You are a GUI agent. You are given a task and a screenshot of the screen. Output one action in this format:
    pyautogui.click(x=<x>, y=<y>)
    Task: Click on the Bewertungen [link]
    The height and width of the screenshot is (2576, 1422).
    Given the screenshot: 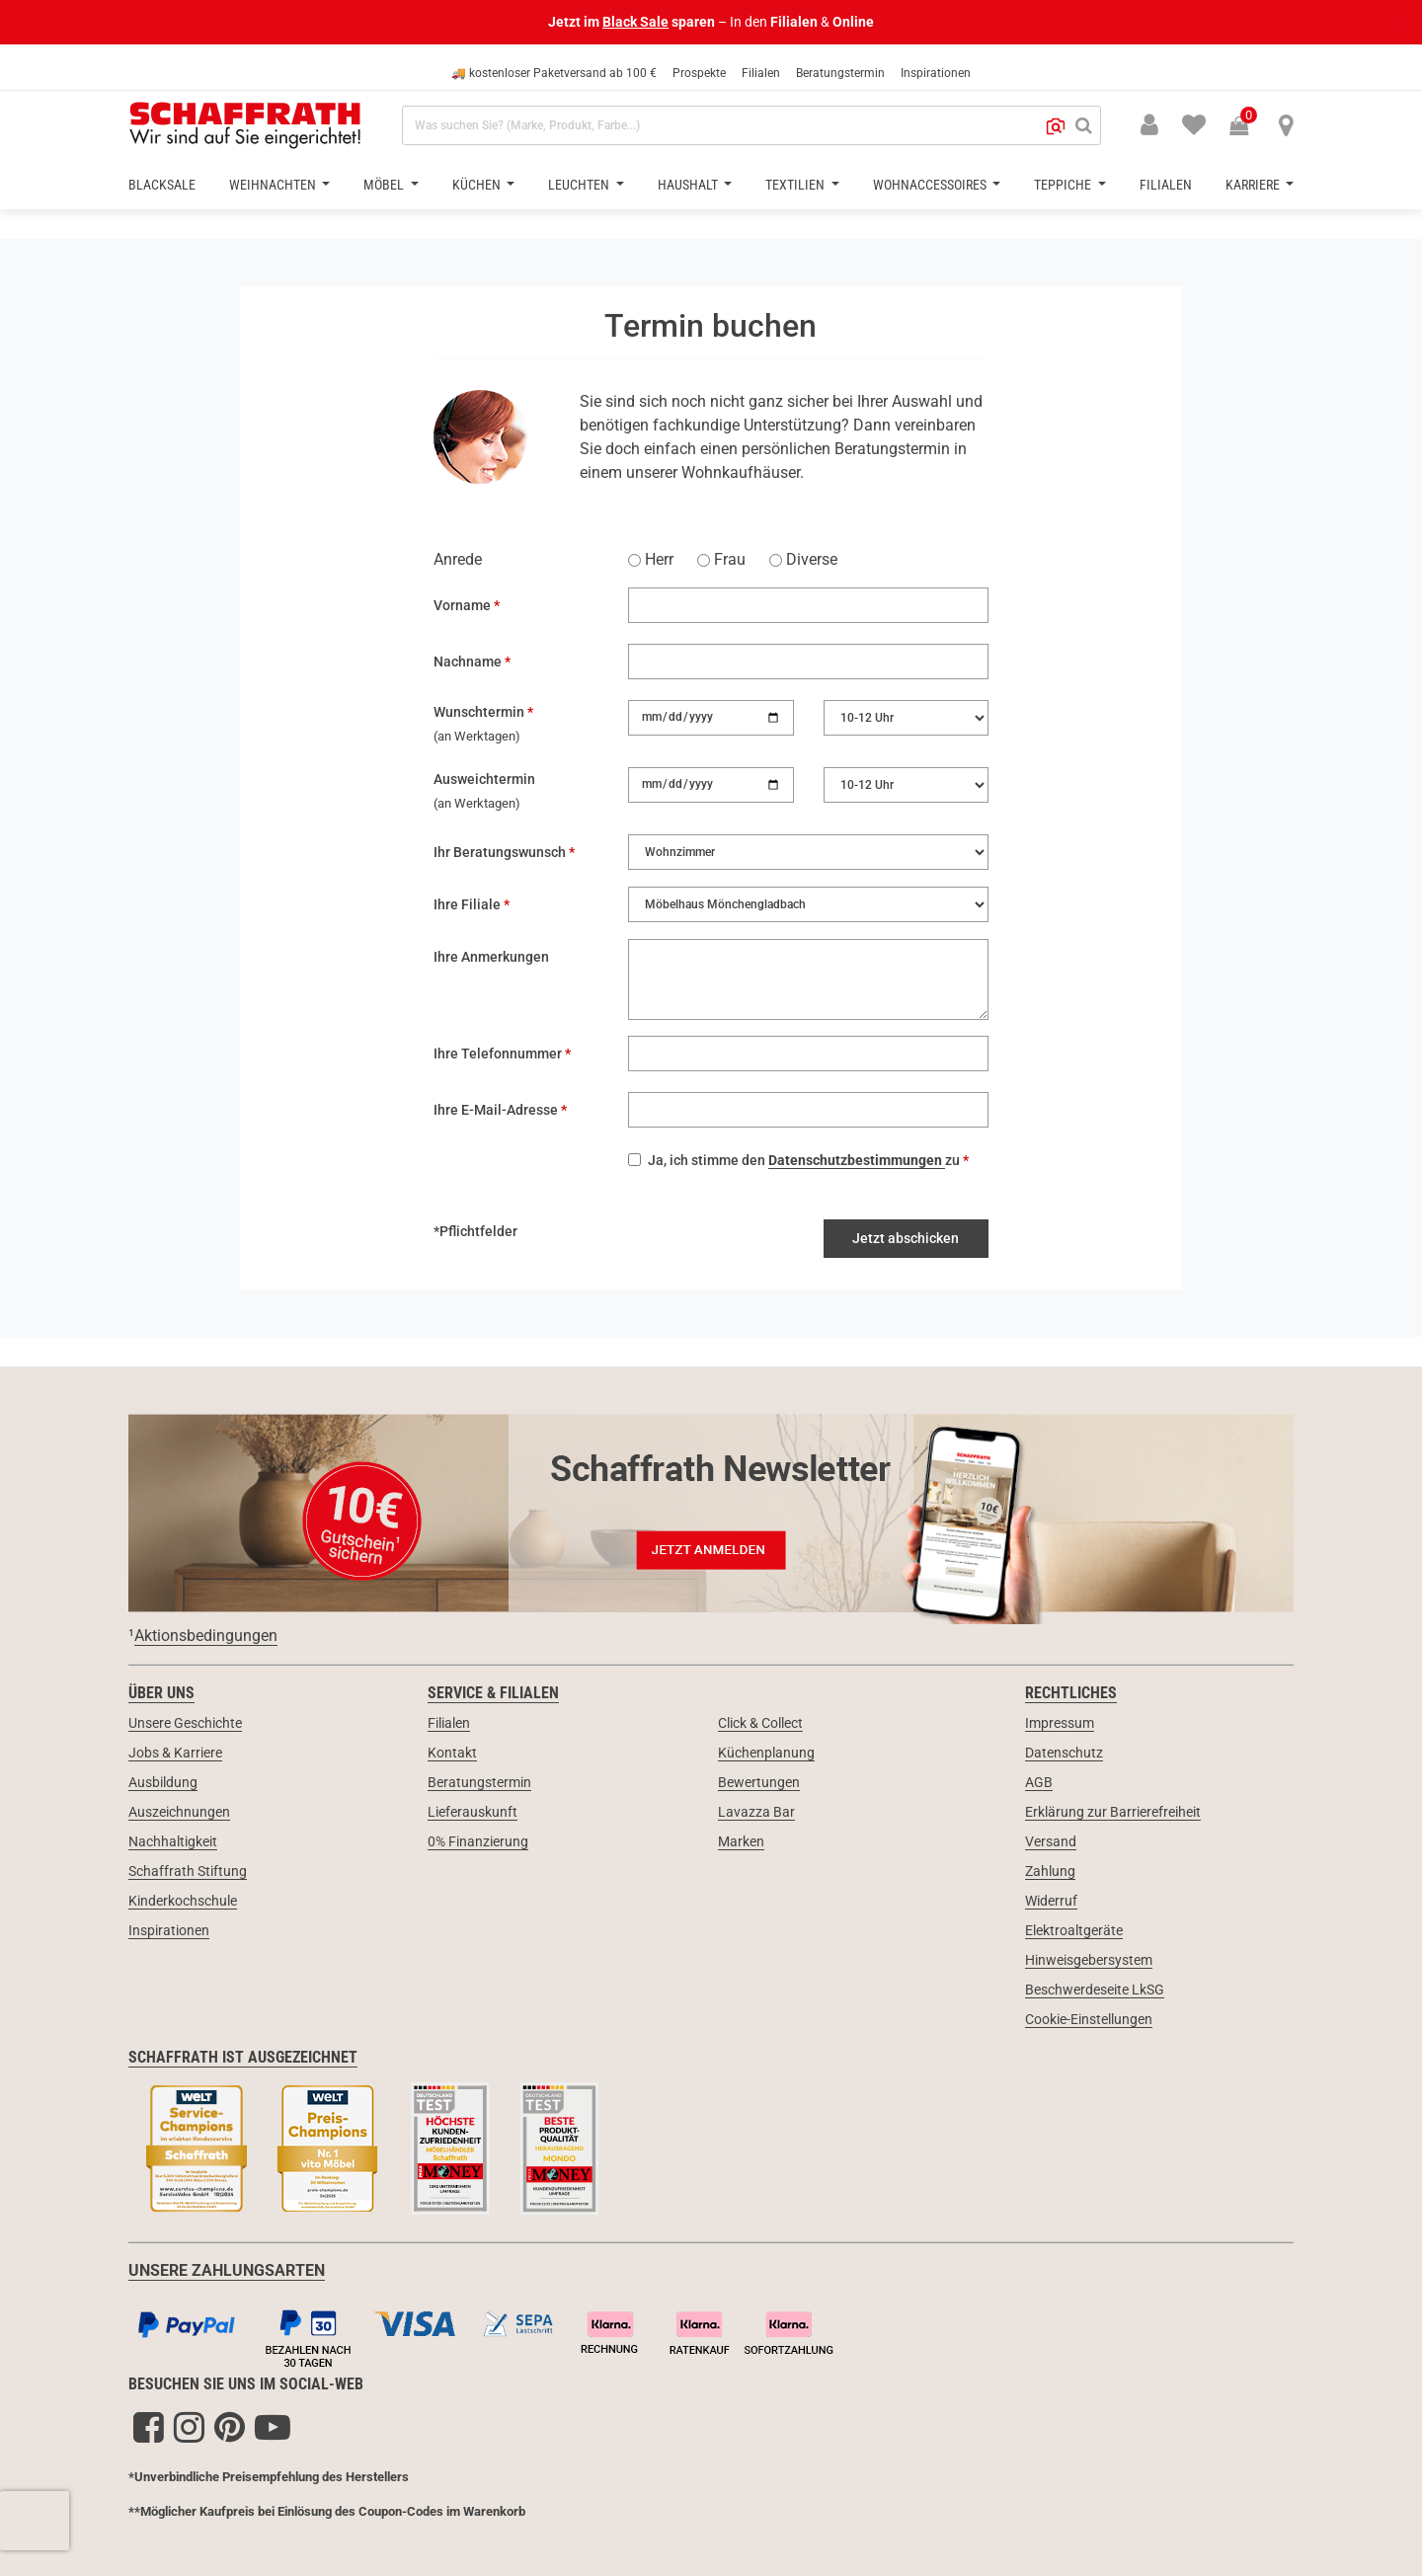 What is the action you would take?
    pyautogui.click(x=759, y=1782)
    